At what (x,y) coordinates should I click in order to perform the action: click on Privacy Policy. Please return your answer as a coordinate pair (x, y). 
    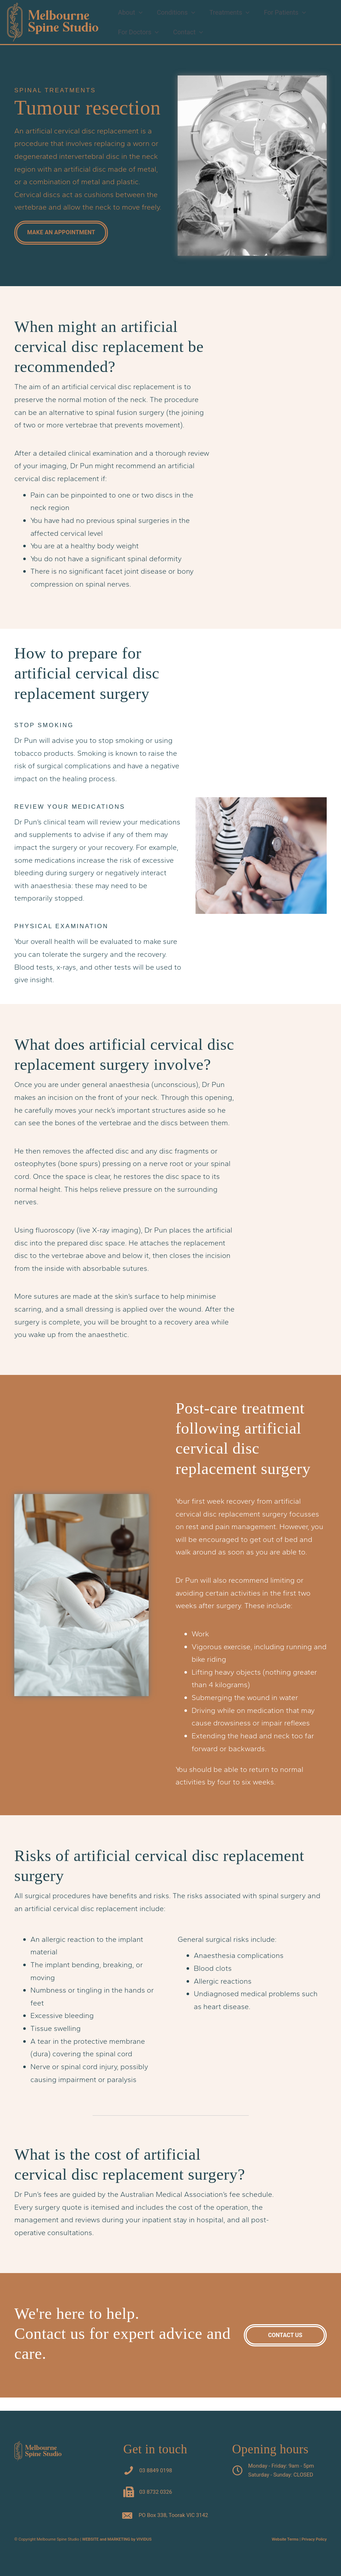
    Looking at the image, I should click on (314, 2539).